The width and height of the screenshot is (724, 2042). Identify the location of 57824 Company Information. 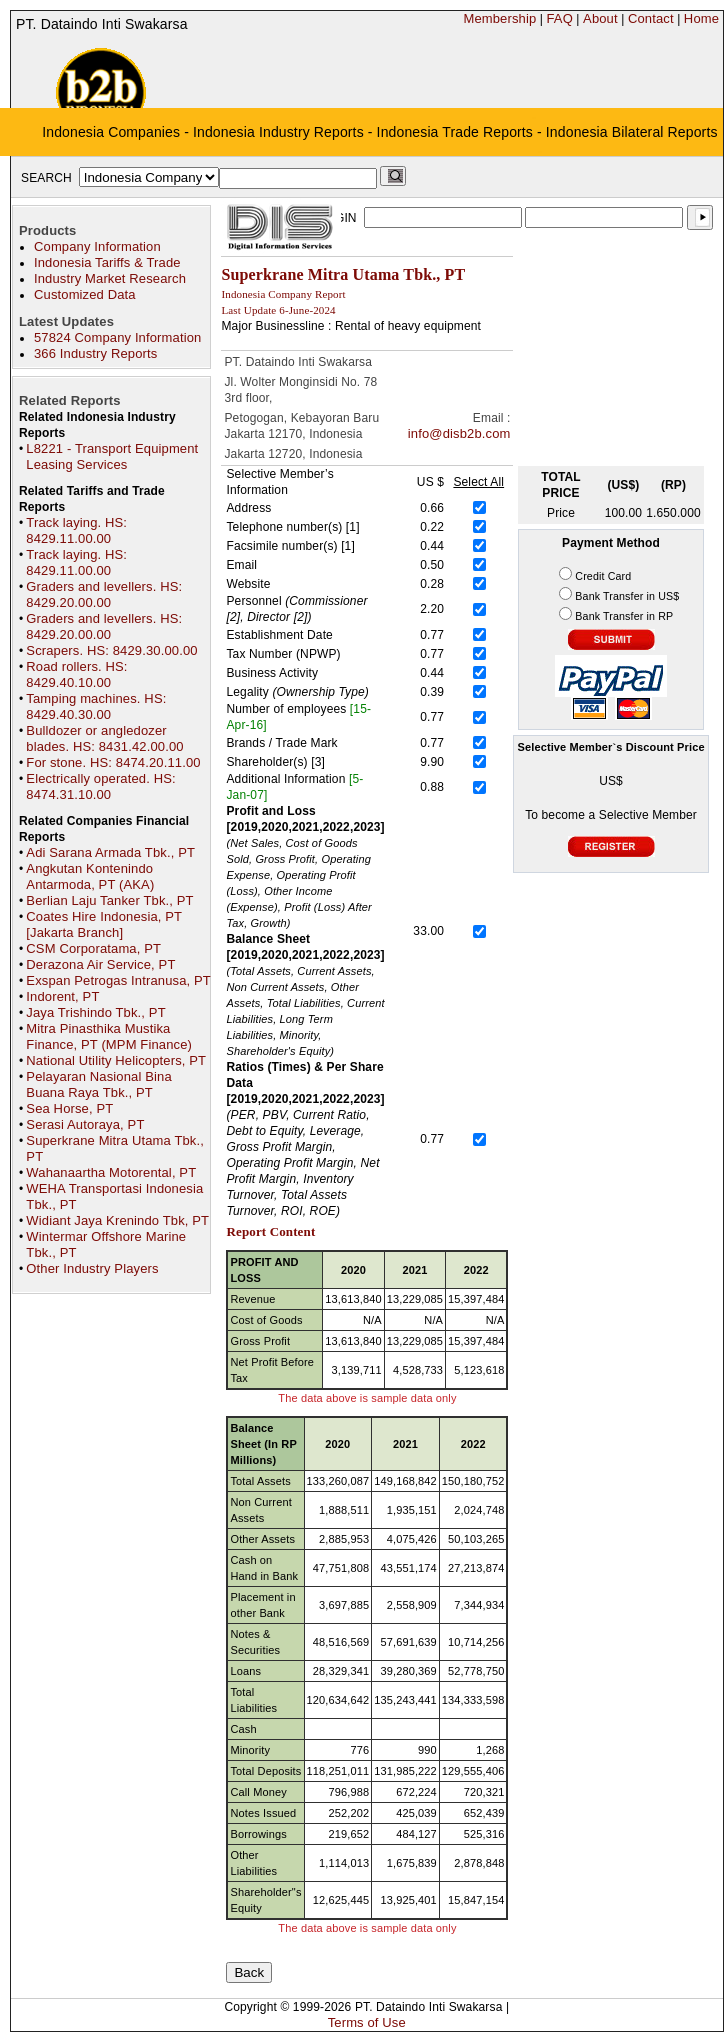
(117, 337).